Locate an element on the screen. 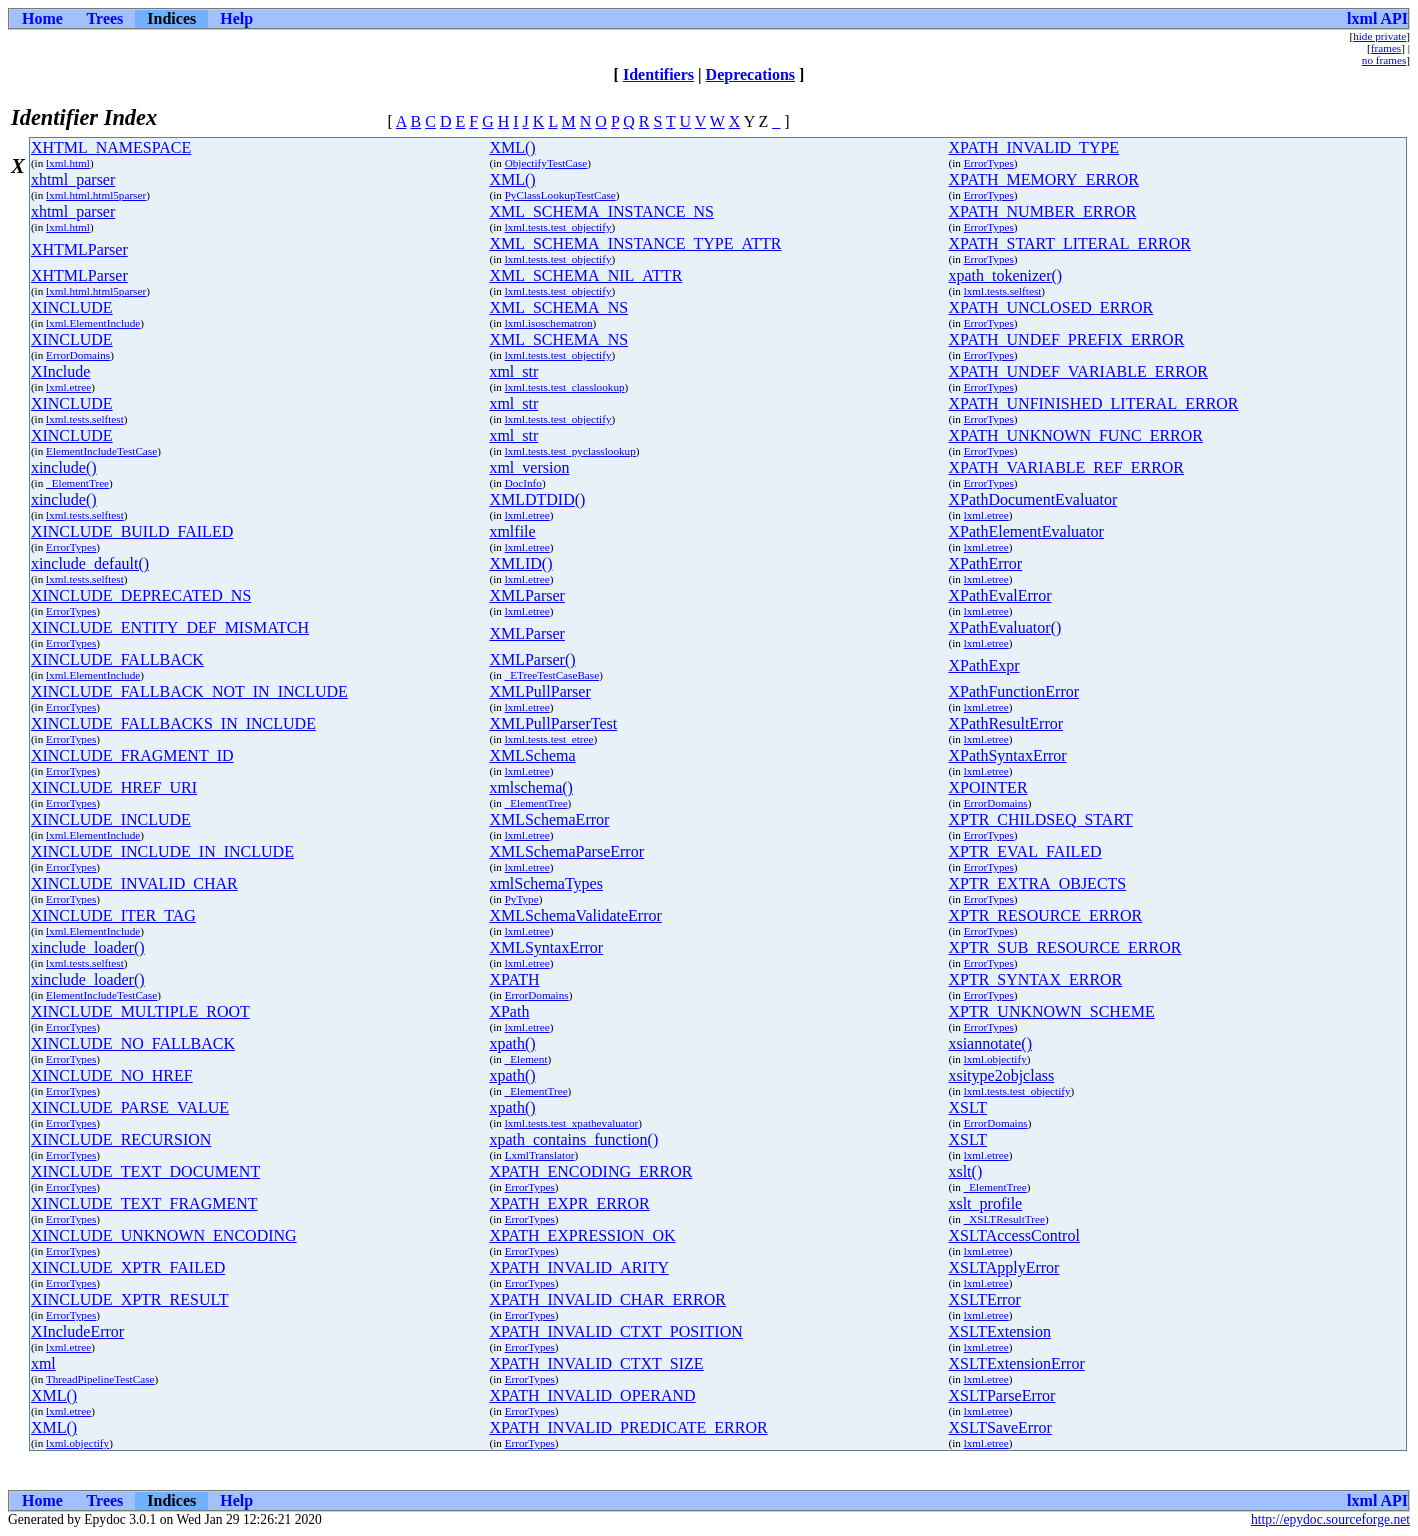  XPathResultError is located at coordinates (1005, 723).